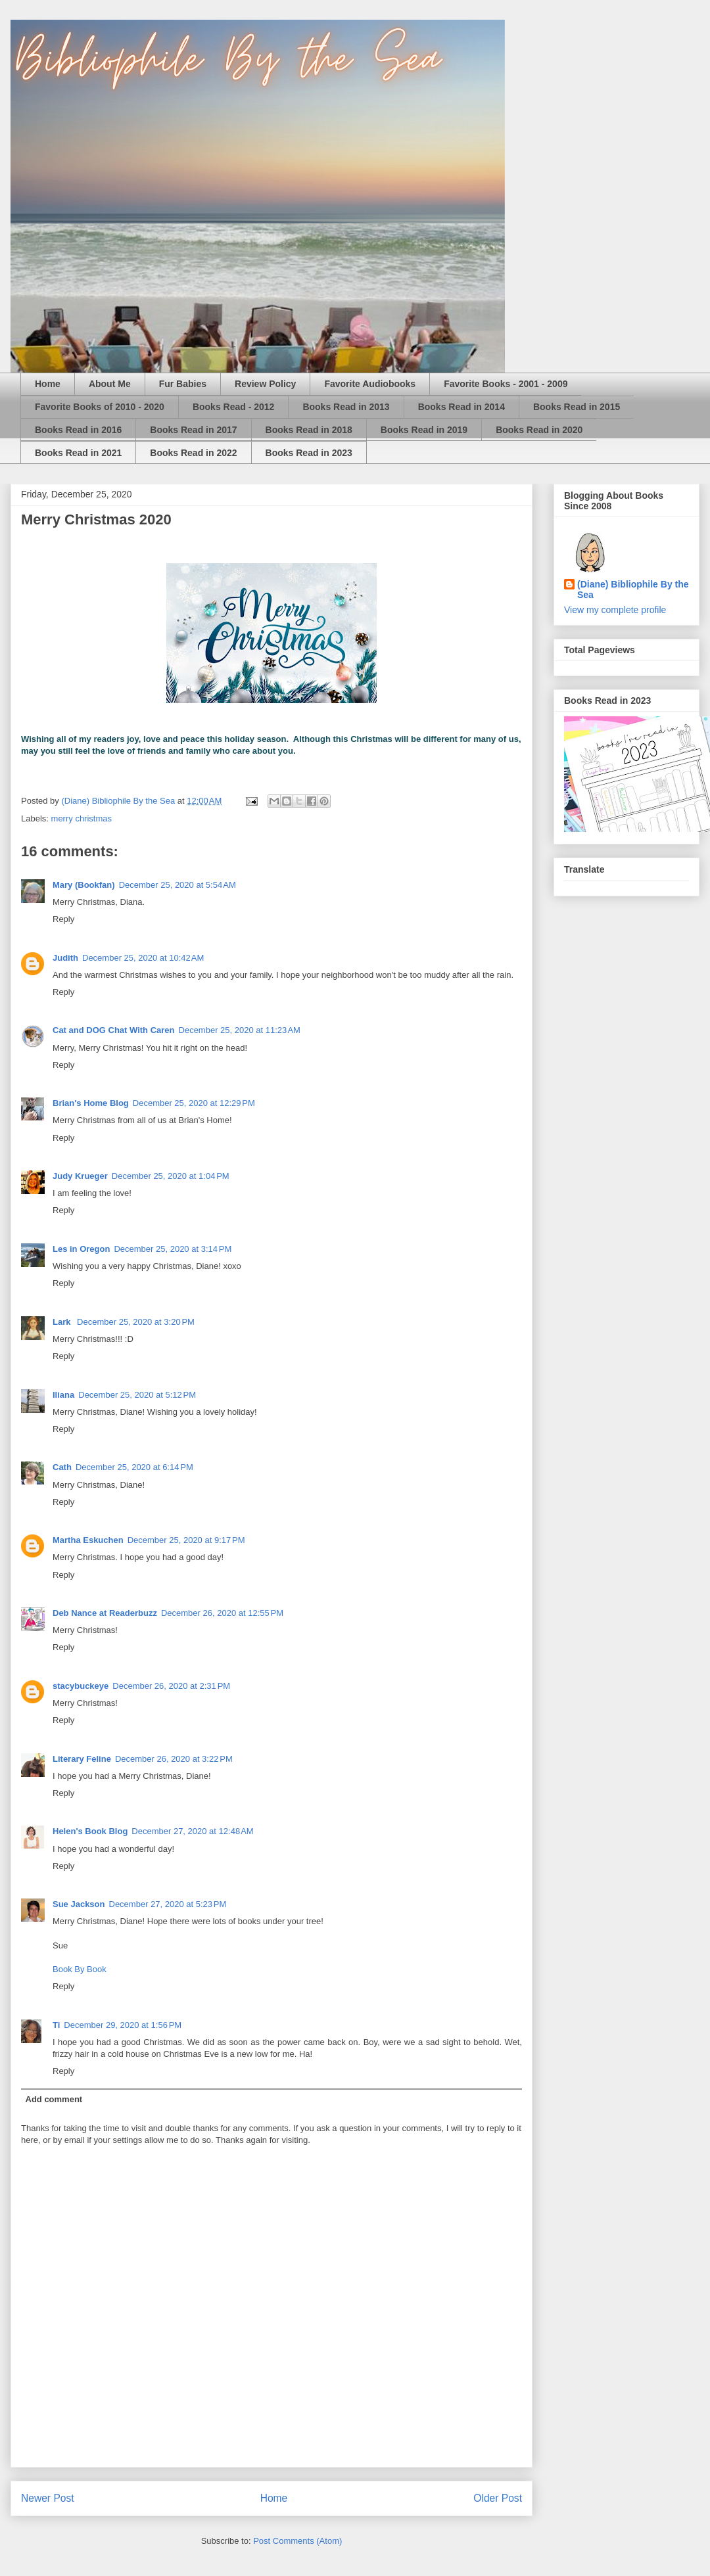  I want to click on Favorite Books - 2001 - 2009, so click(505, 384).